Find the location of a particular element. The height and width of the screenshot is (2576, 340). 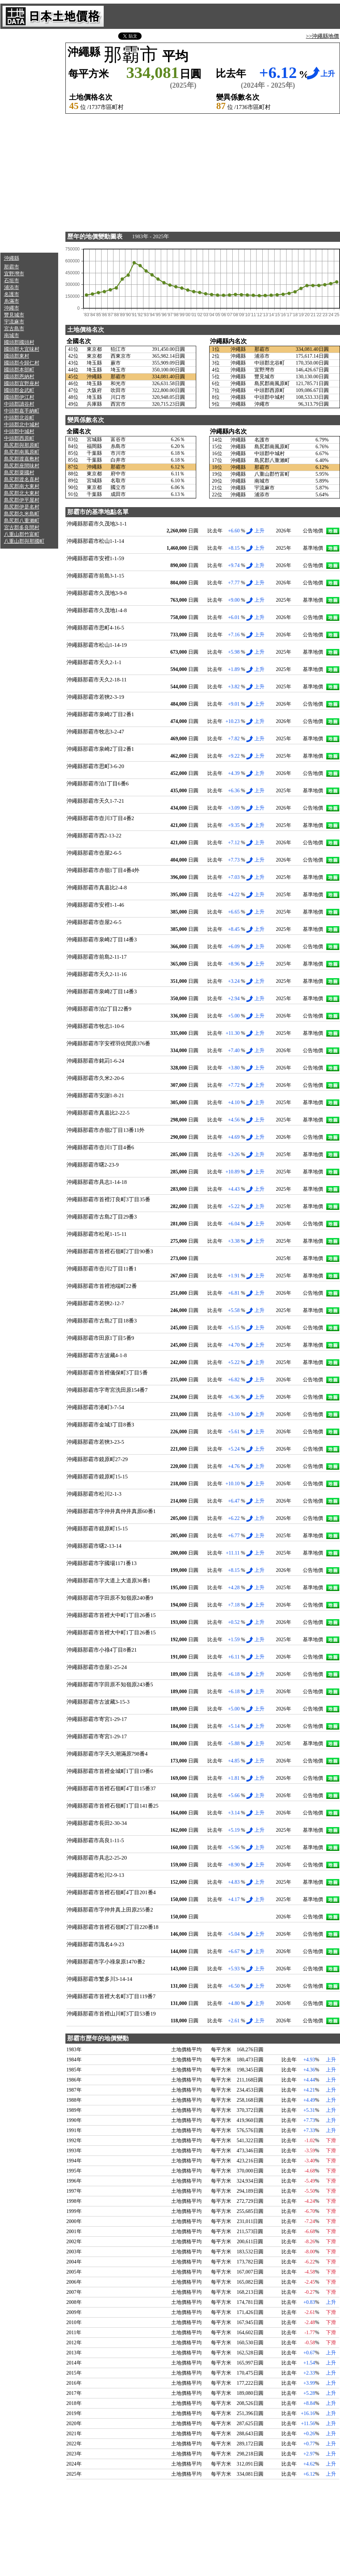

那霸市 is located at coordinates (11, 267).